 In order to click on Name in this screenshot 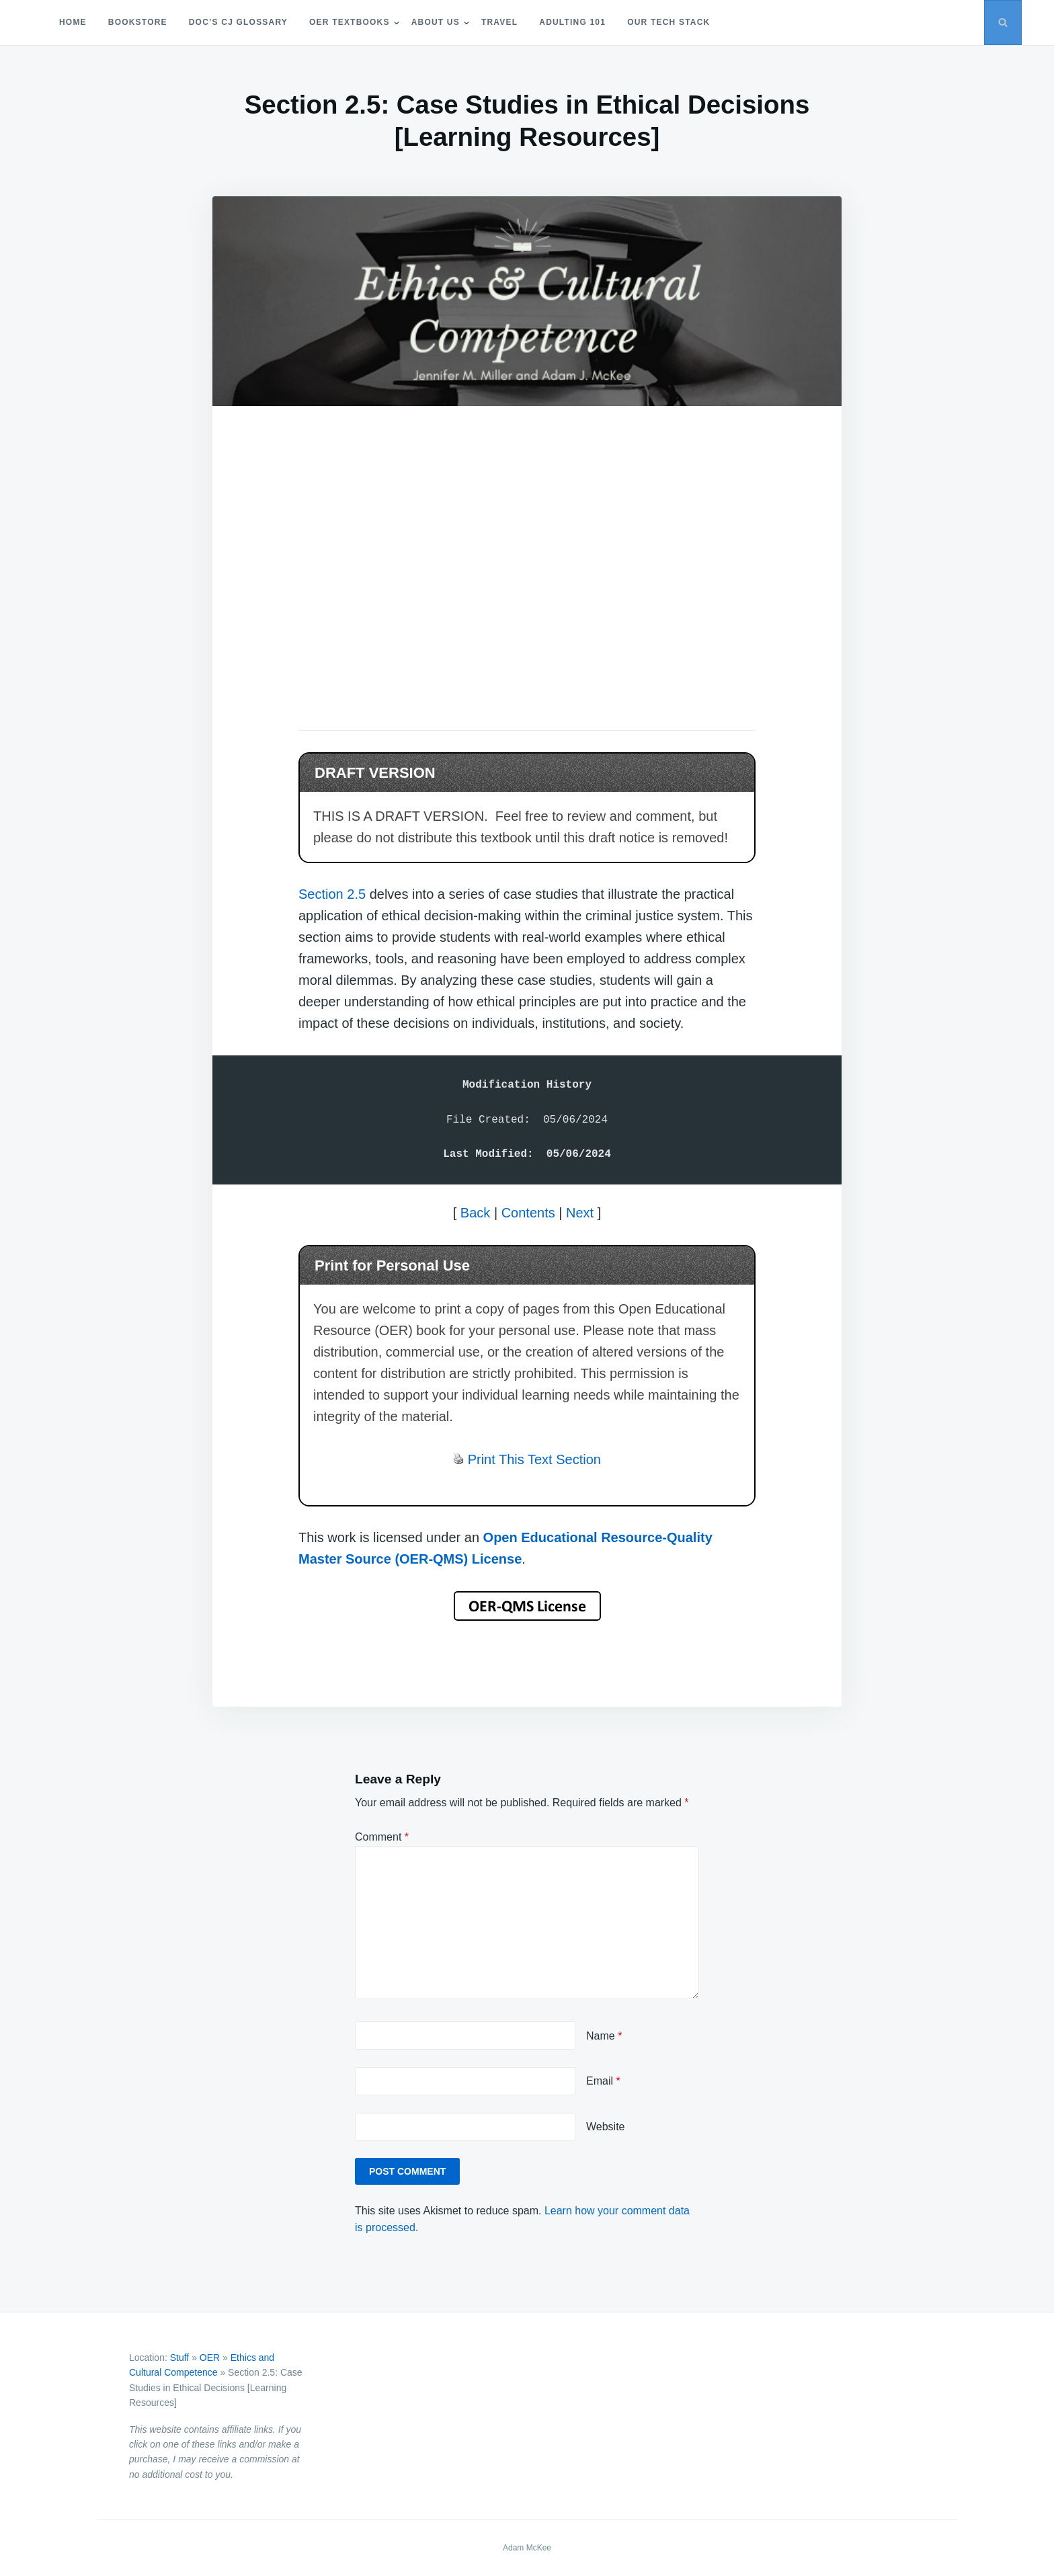, I will do `click(604, 2036)`.